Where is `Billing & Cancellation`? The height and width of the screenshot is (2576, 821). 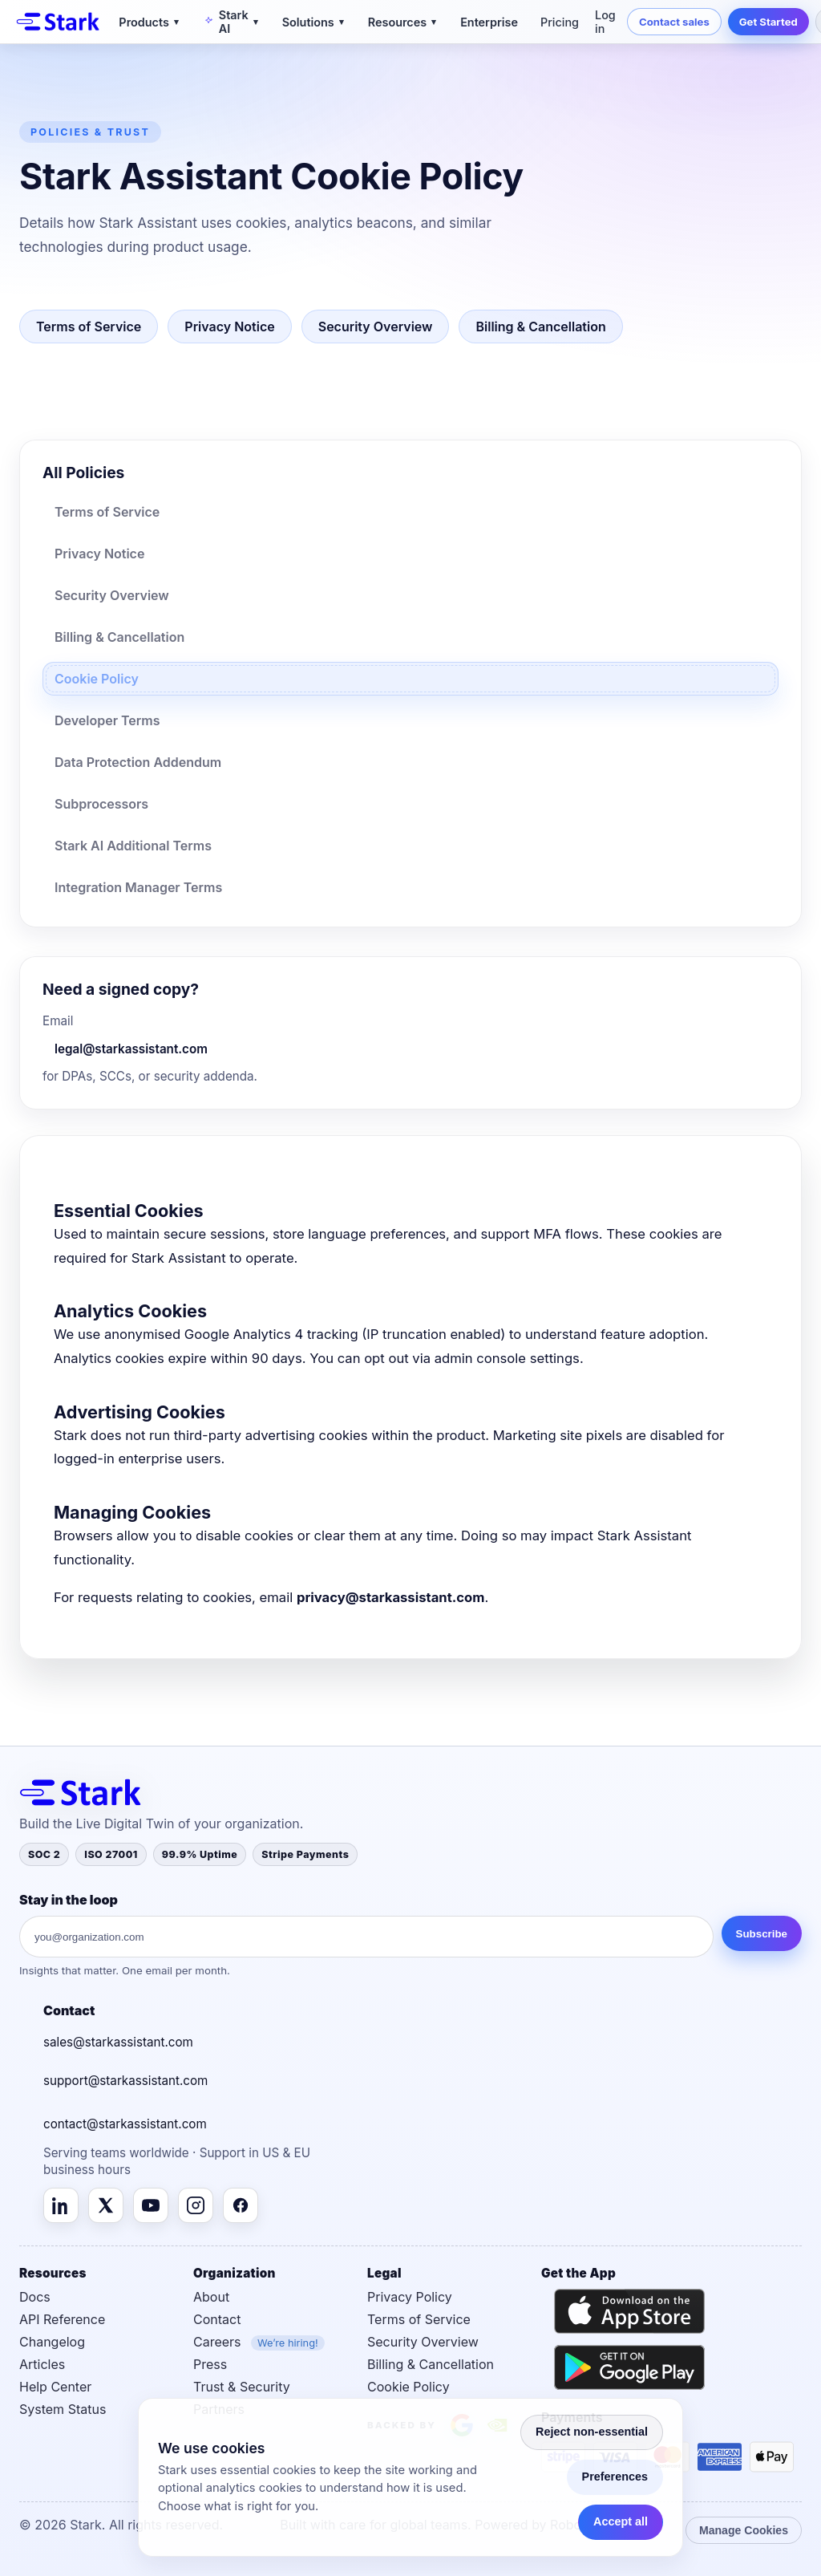
Billing & Cancellation is located at coordinates (540, 326).